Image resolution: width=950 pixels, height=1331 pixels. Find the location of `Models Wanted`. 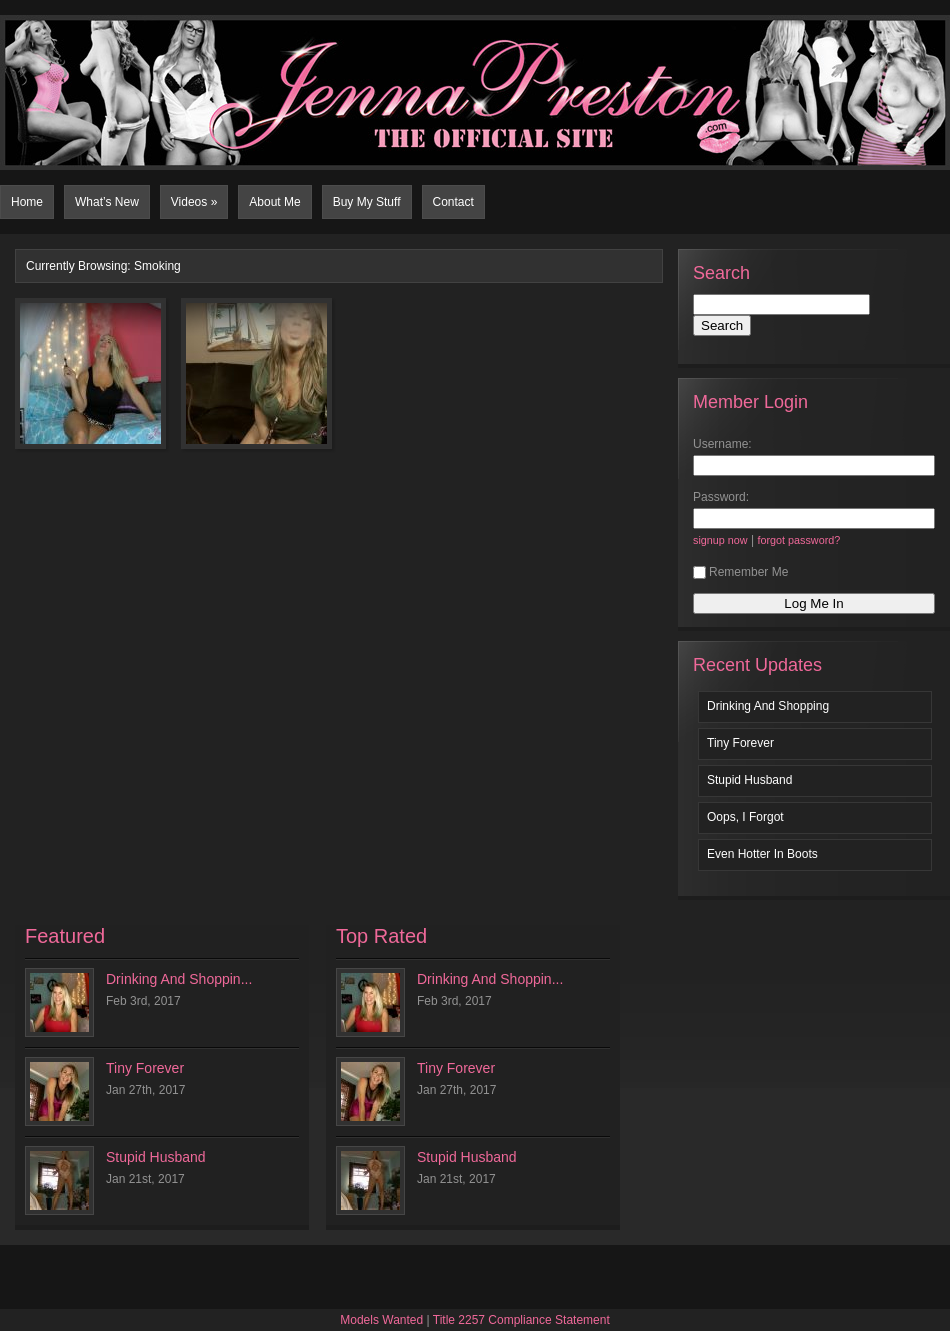

Models Wanted is located at coordinates (381, 1320).